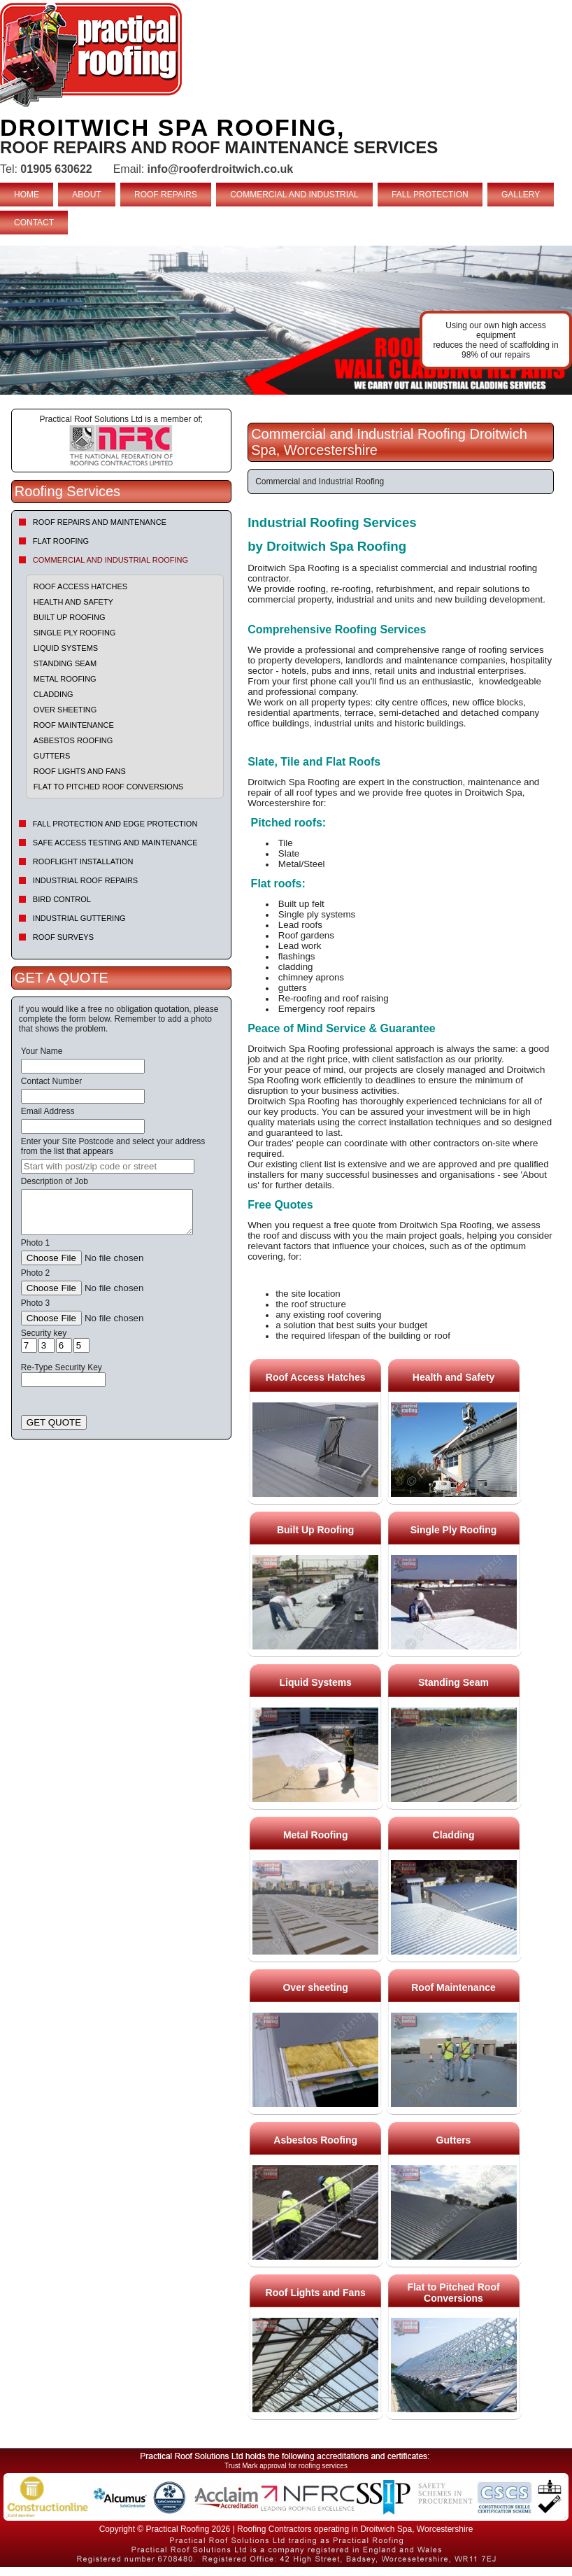 The image size is (572, 2576). What do you see at coordinates (79, 918) in the screenshot?
I see `Industrial Guttering` at bounding box center [79, 918].